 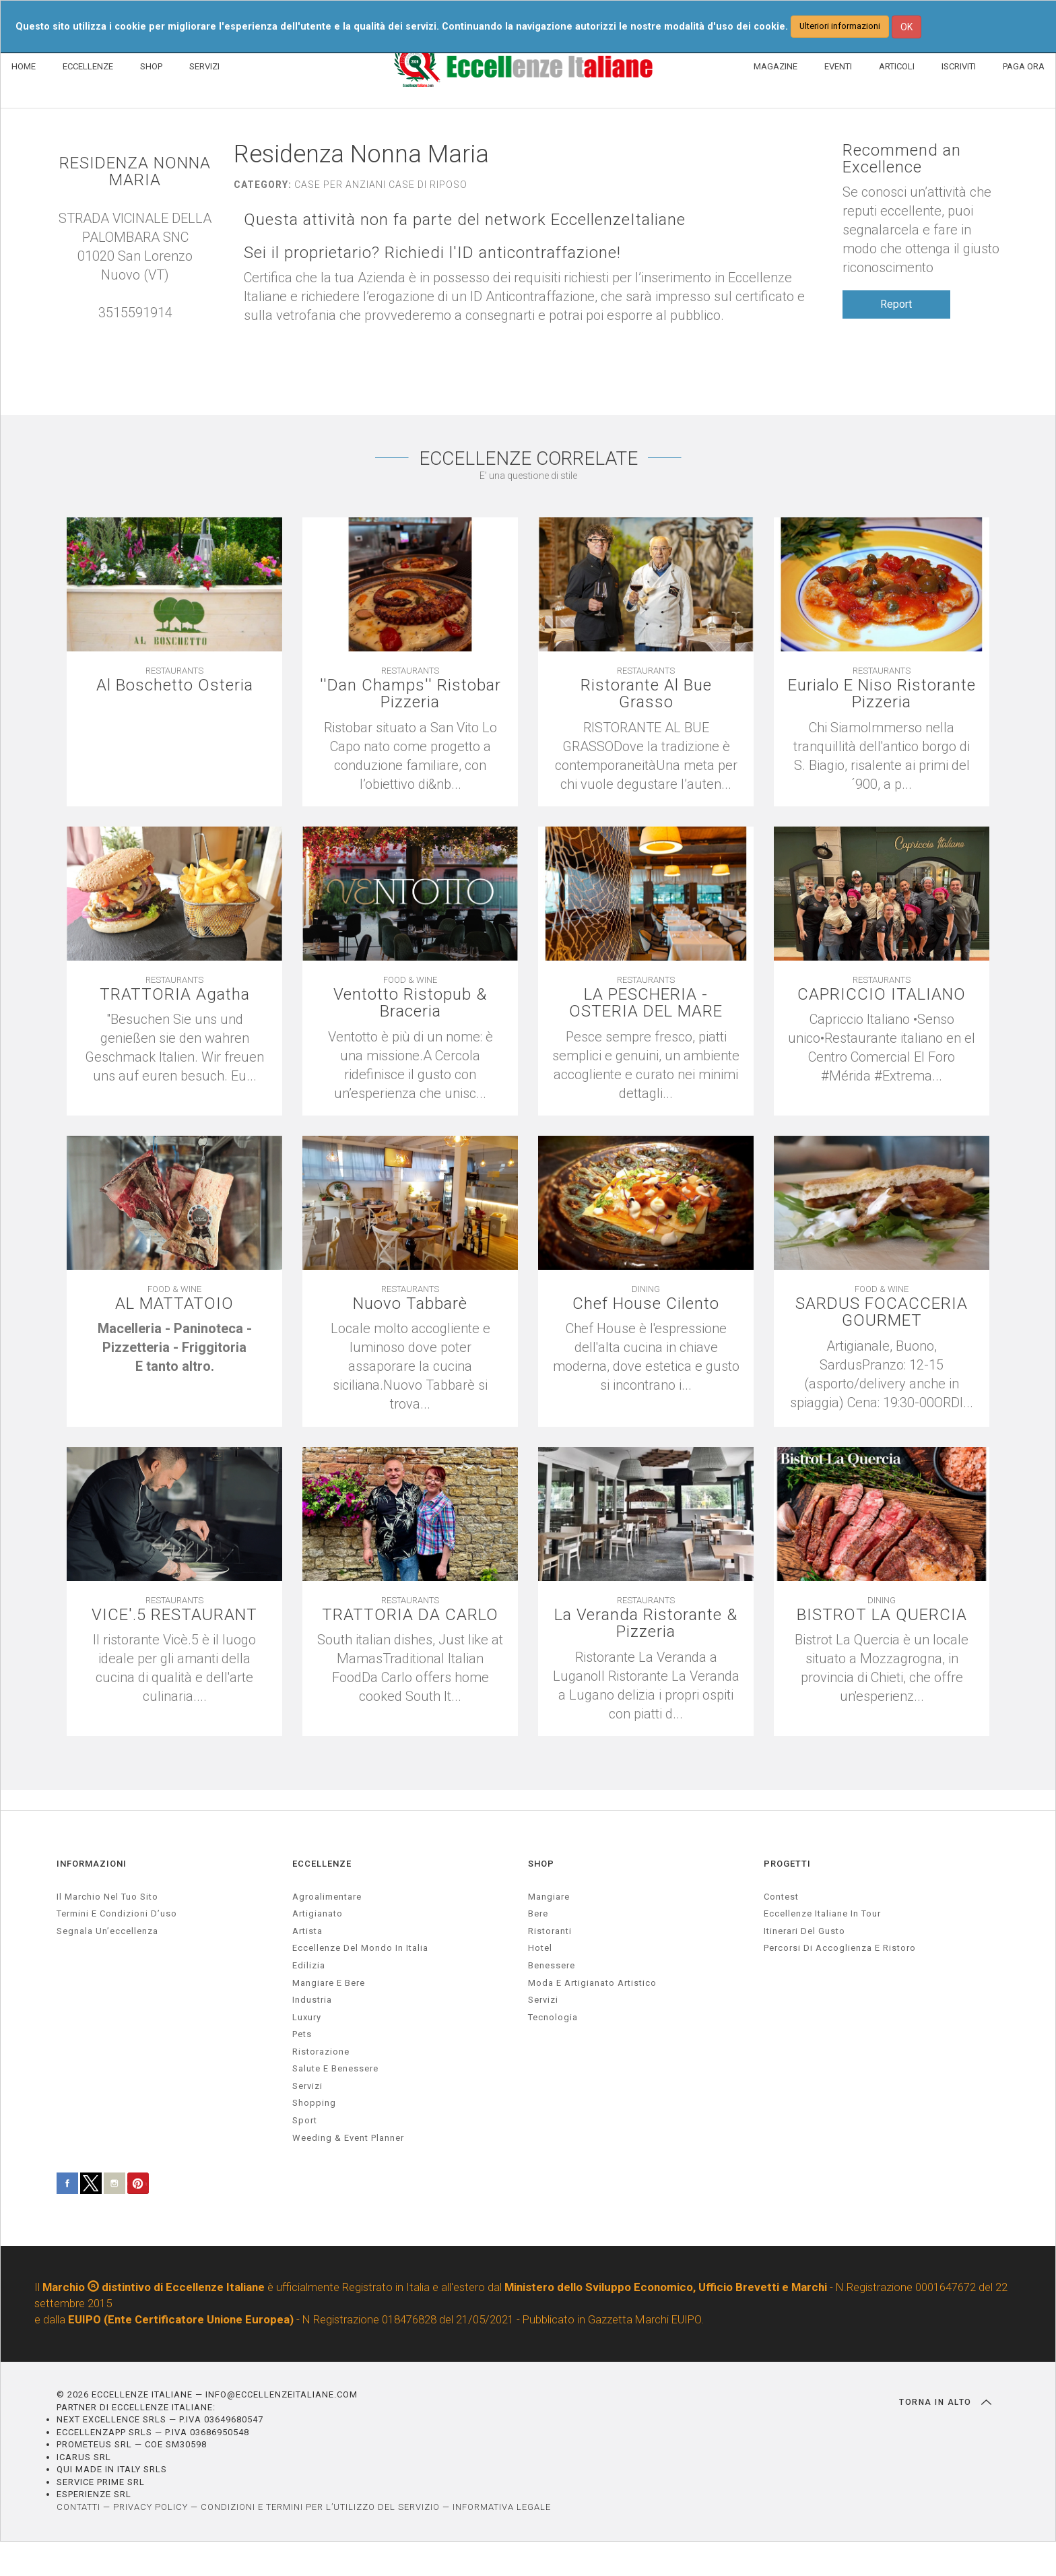 I want to click on MAGAZINE, so click(x=775, y=66).